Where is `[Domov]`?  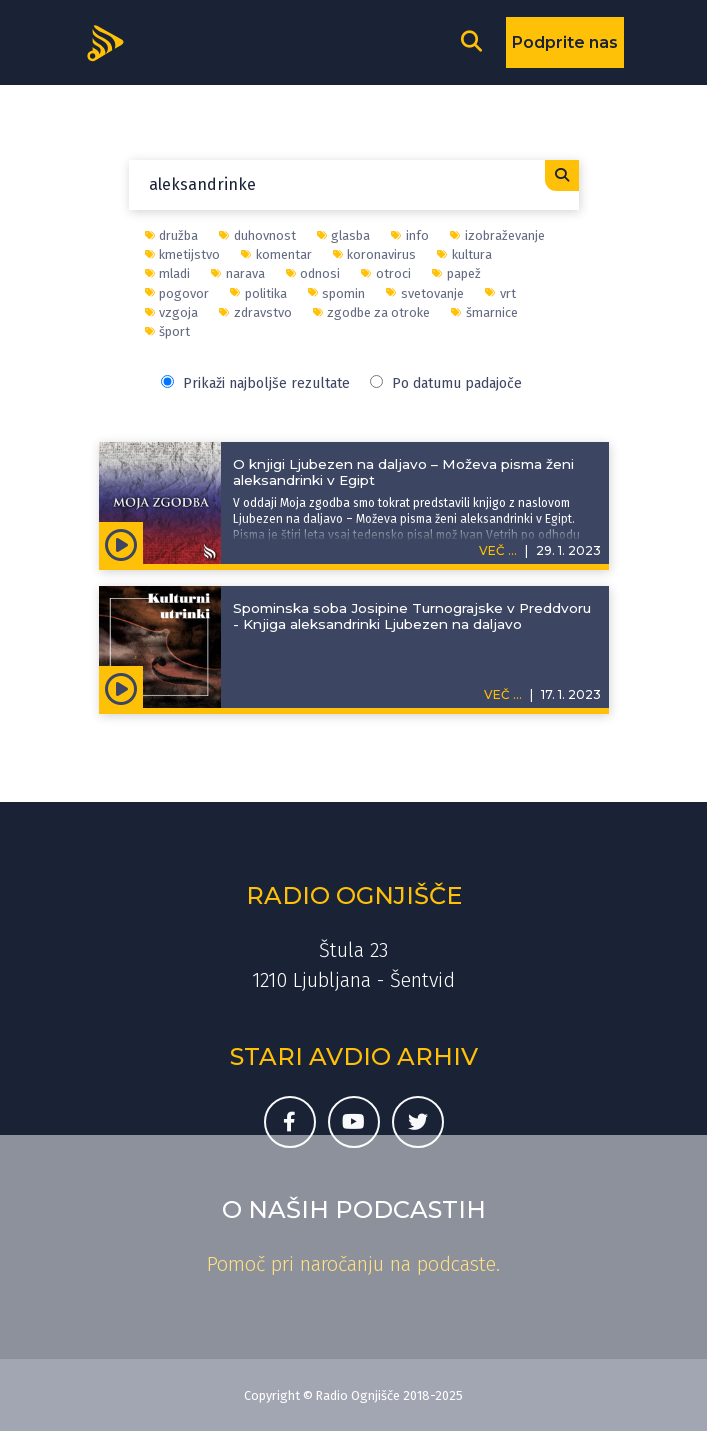 [Domov] is located at coordinates (112, 41).